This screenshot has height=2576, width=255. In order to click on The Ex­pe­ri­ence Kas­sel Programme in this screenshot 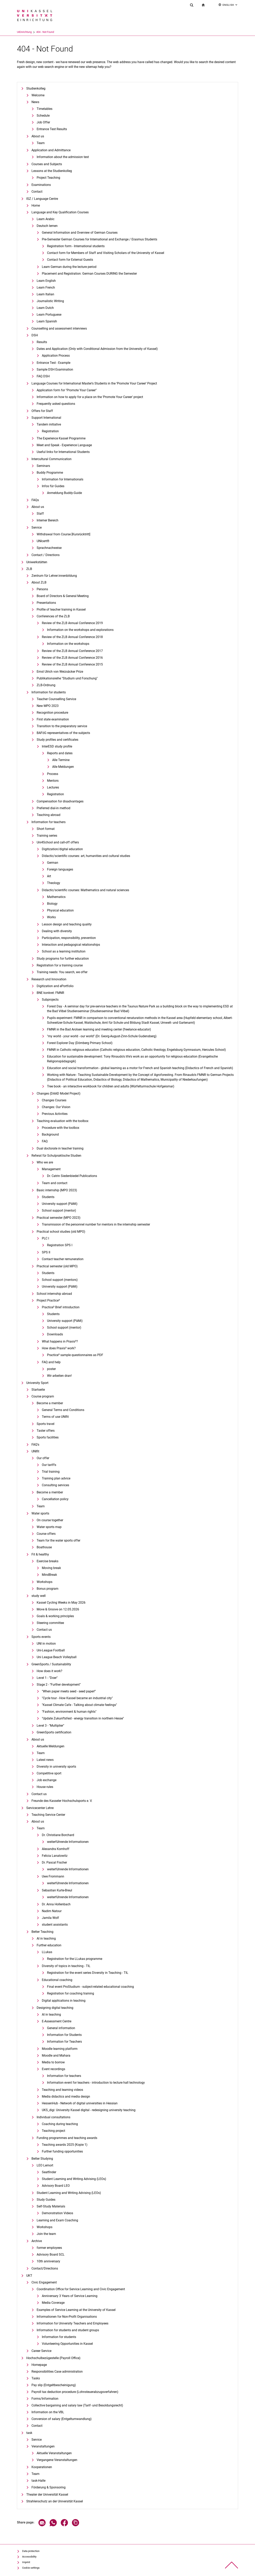, I will do `click(61, 438)`.